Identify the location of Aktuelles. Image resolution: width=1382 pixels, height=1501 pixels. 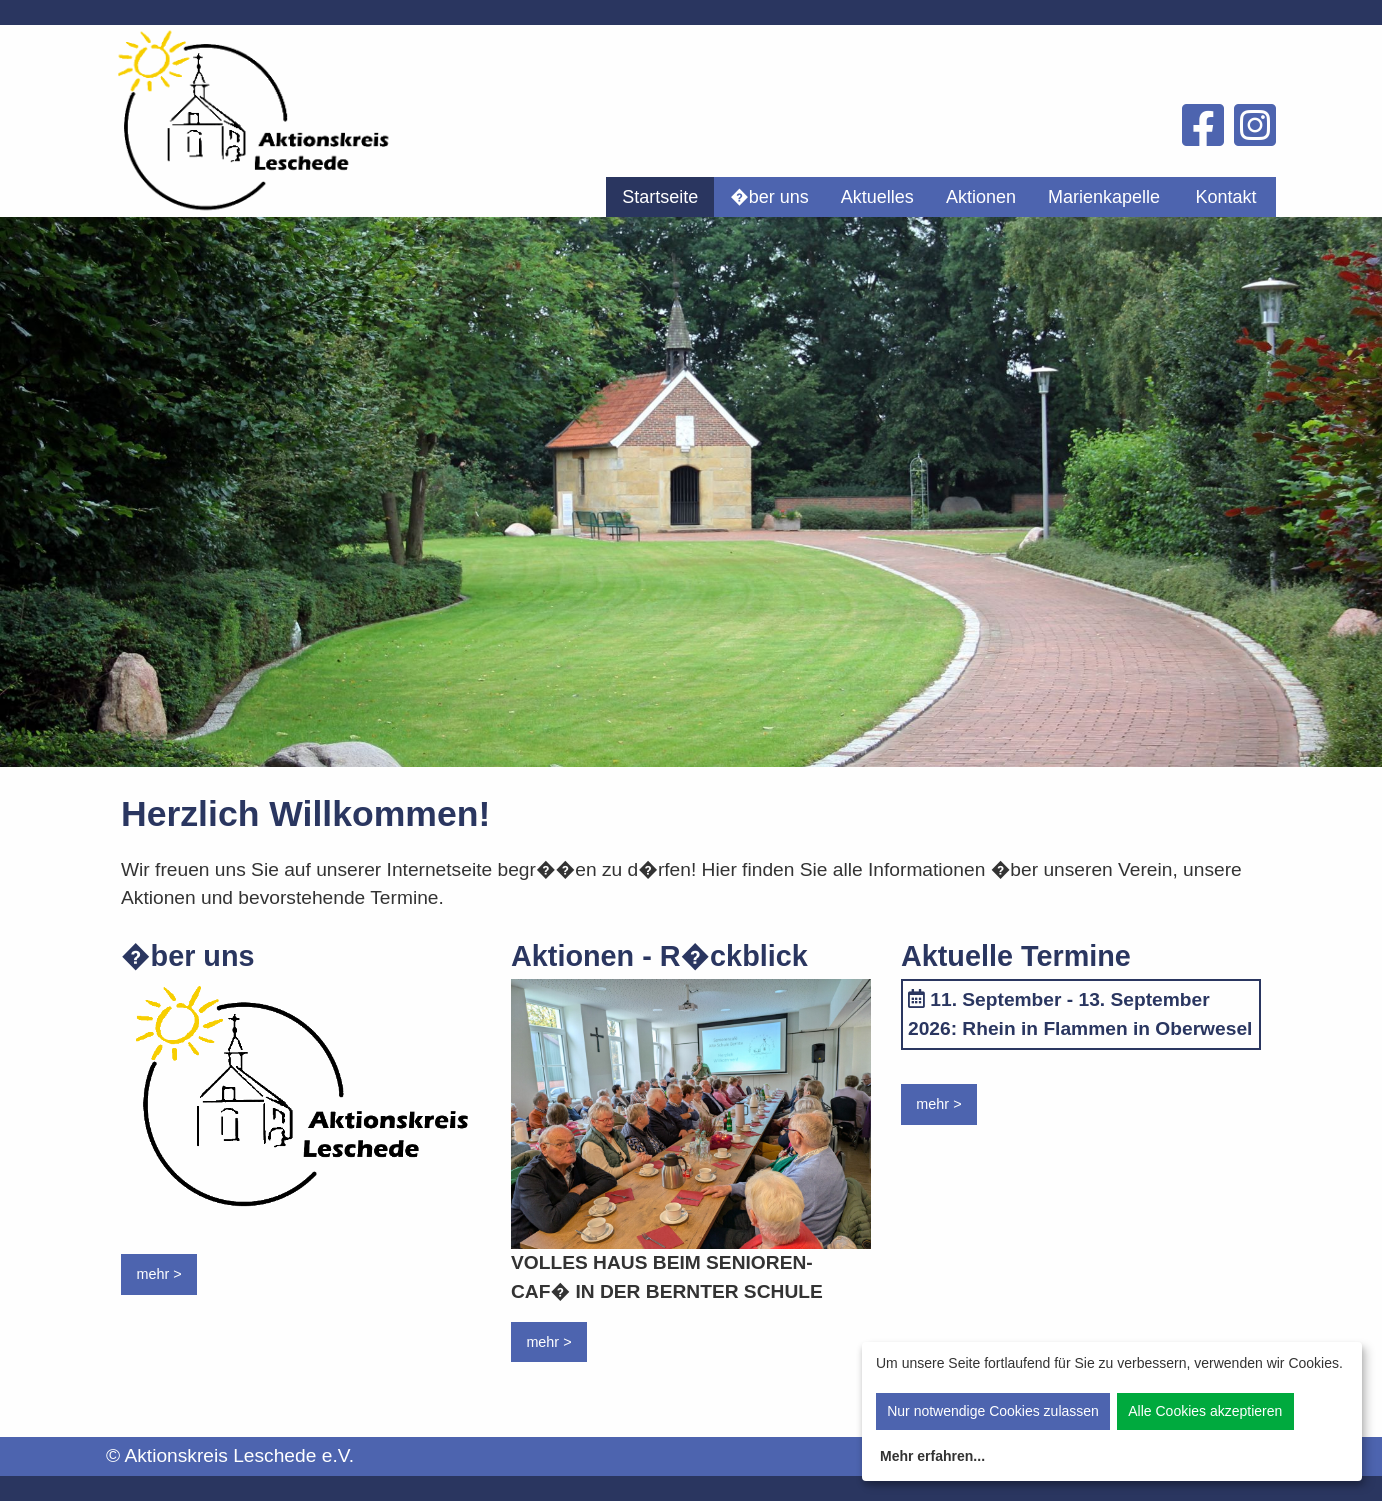
(877, 197).